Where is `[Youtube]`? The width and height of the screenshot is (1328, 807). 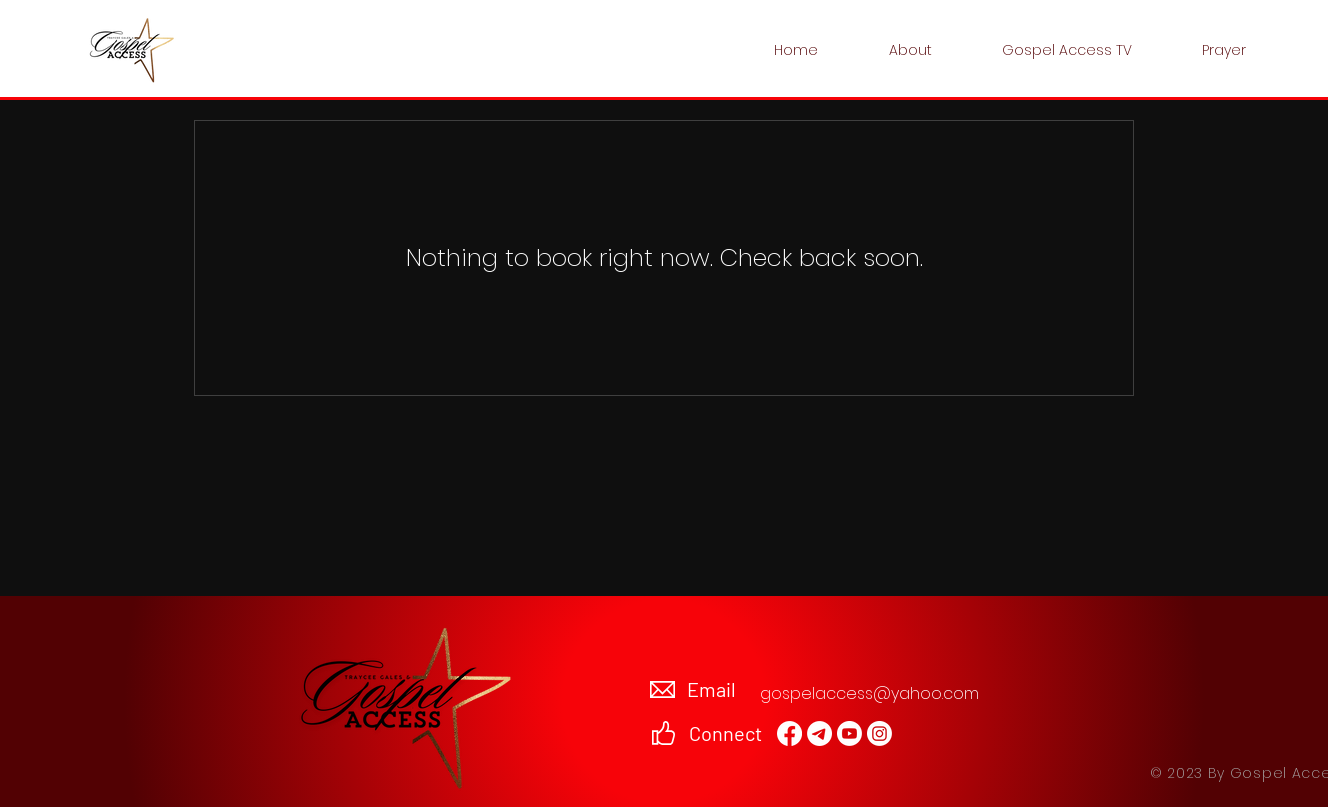
[Youtube] is located at coordinates (849, 733).